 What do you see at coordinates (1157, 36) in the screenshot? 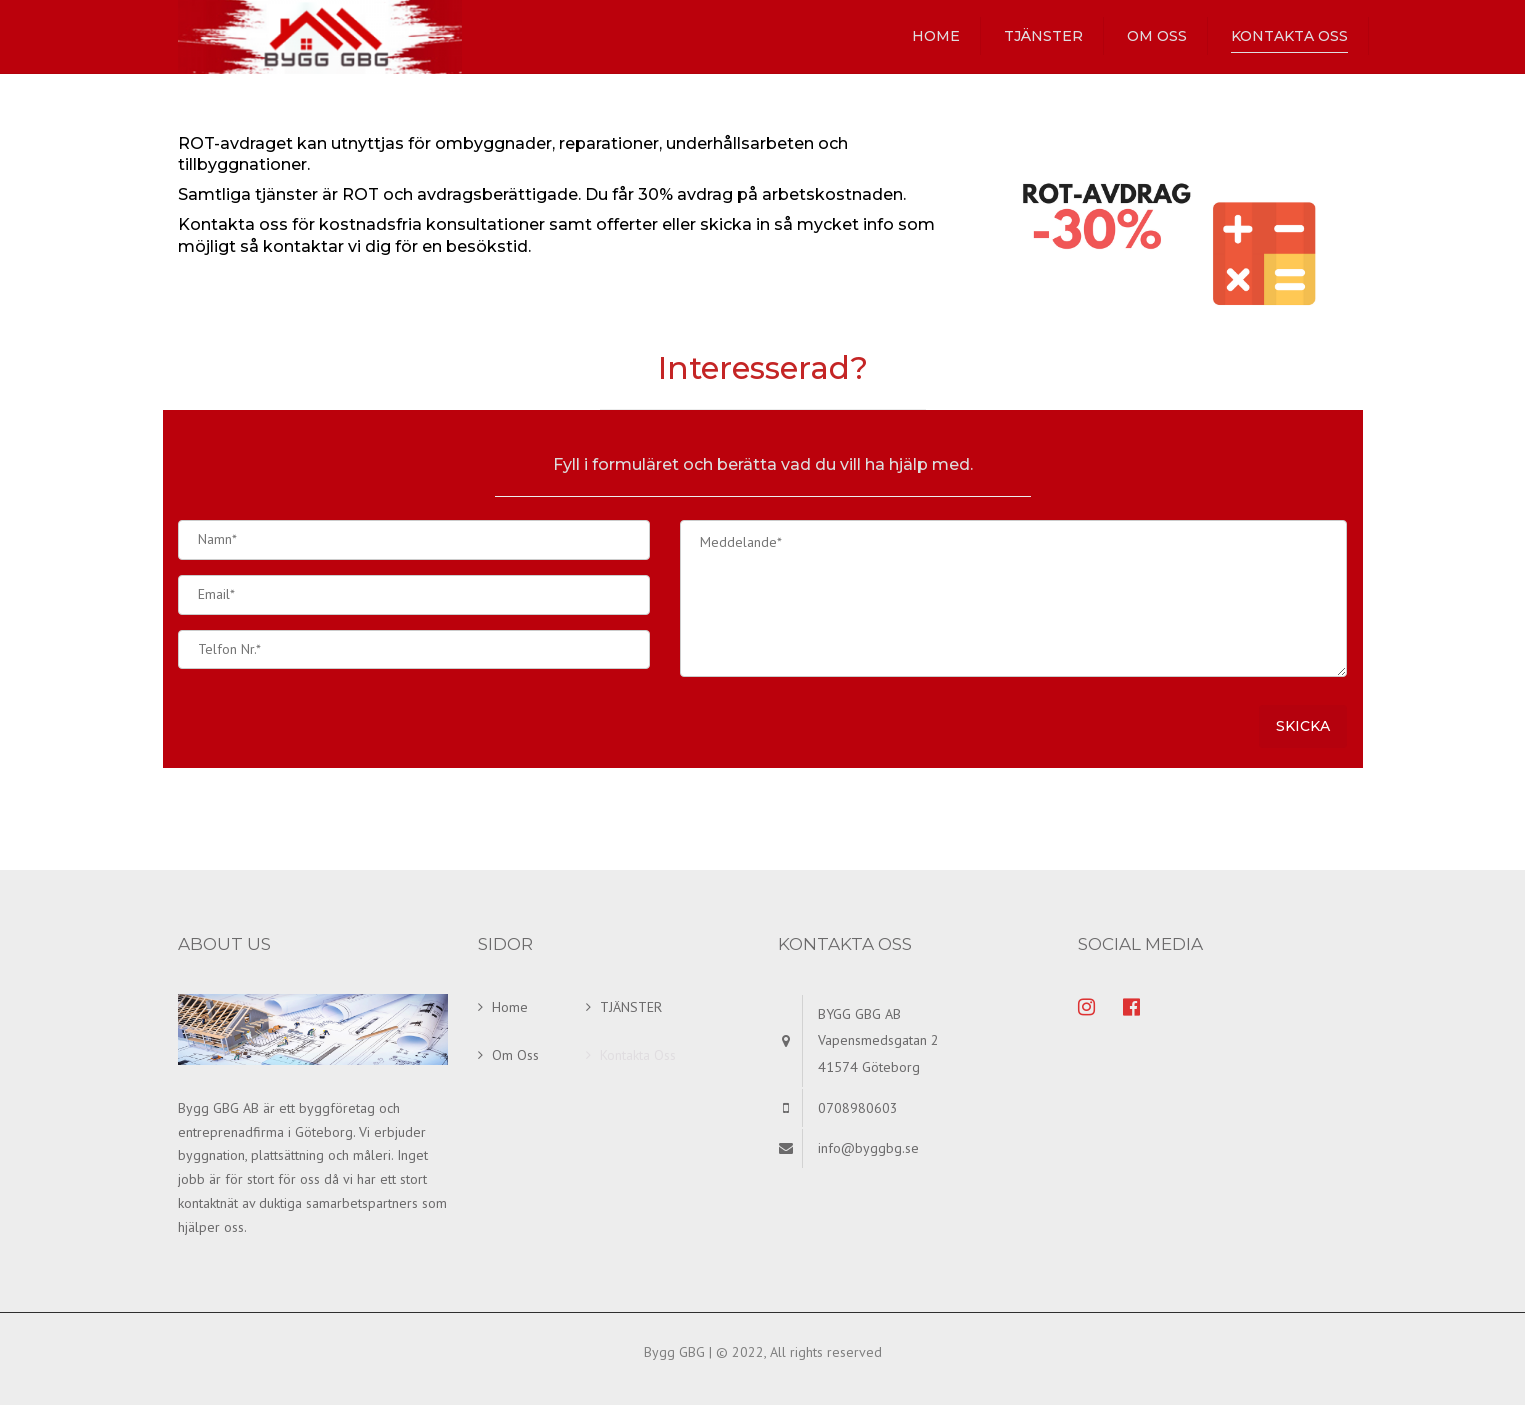
I see `Om Oss` at bounding box center [1157, 36].